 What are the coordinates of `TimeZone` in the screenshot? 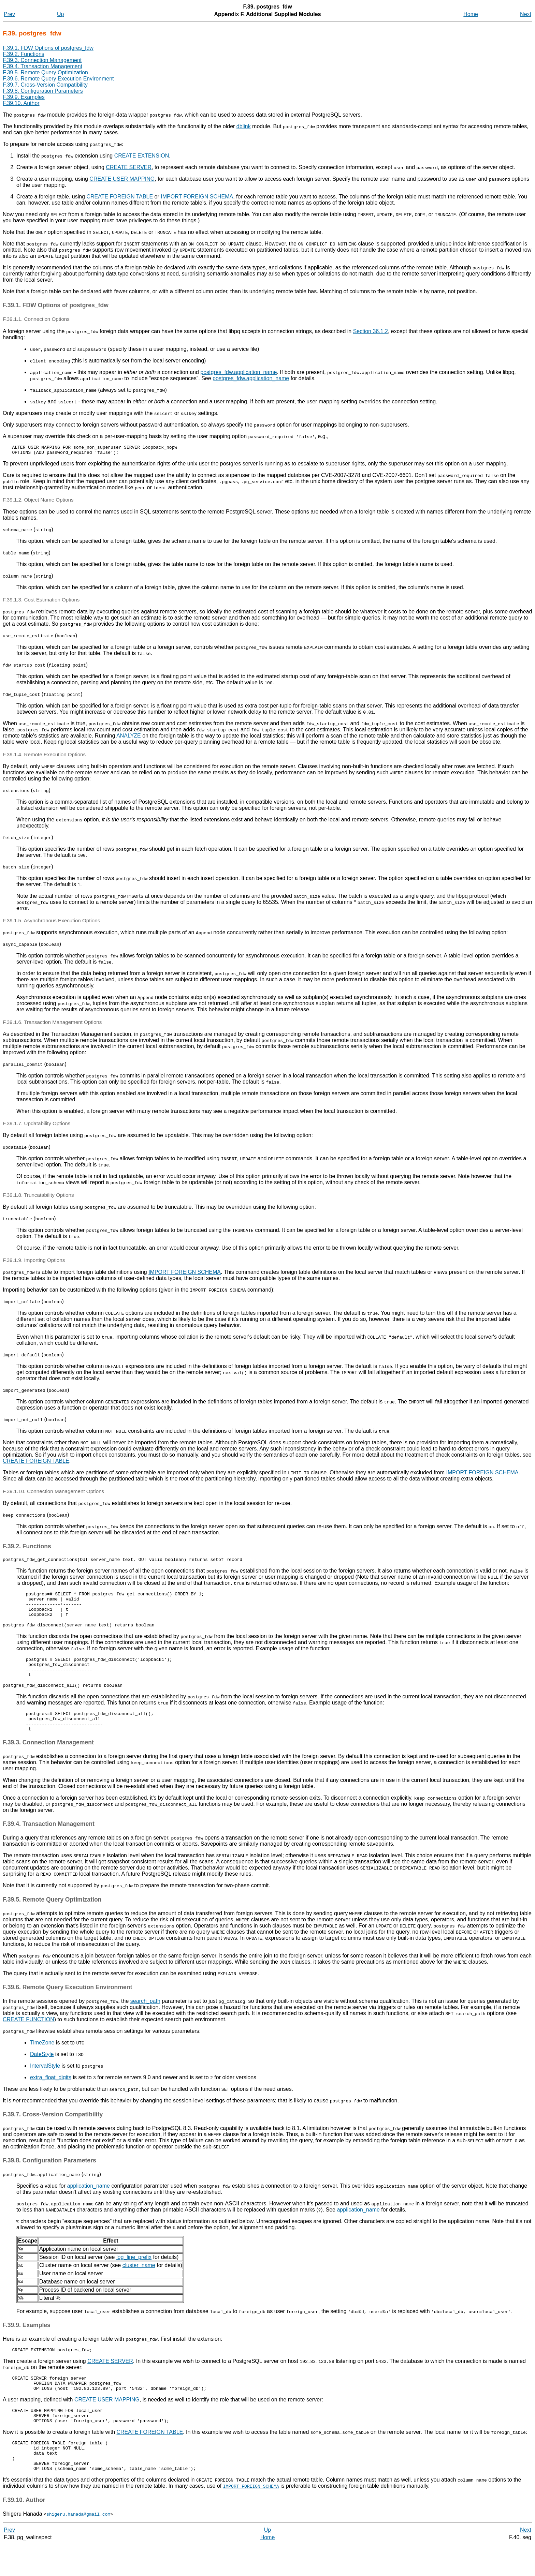 It's located at (42, 2061).